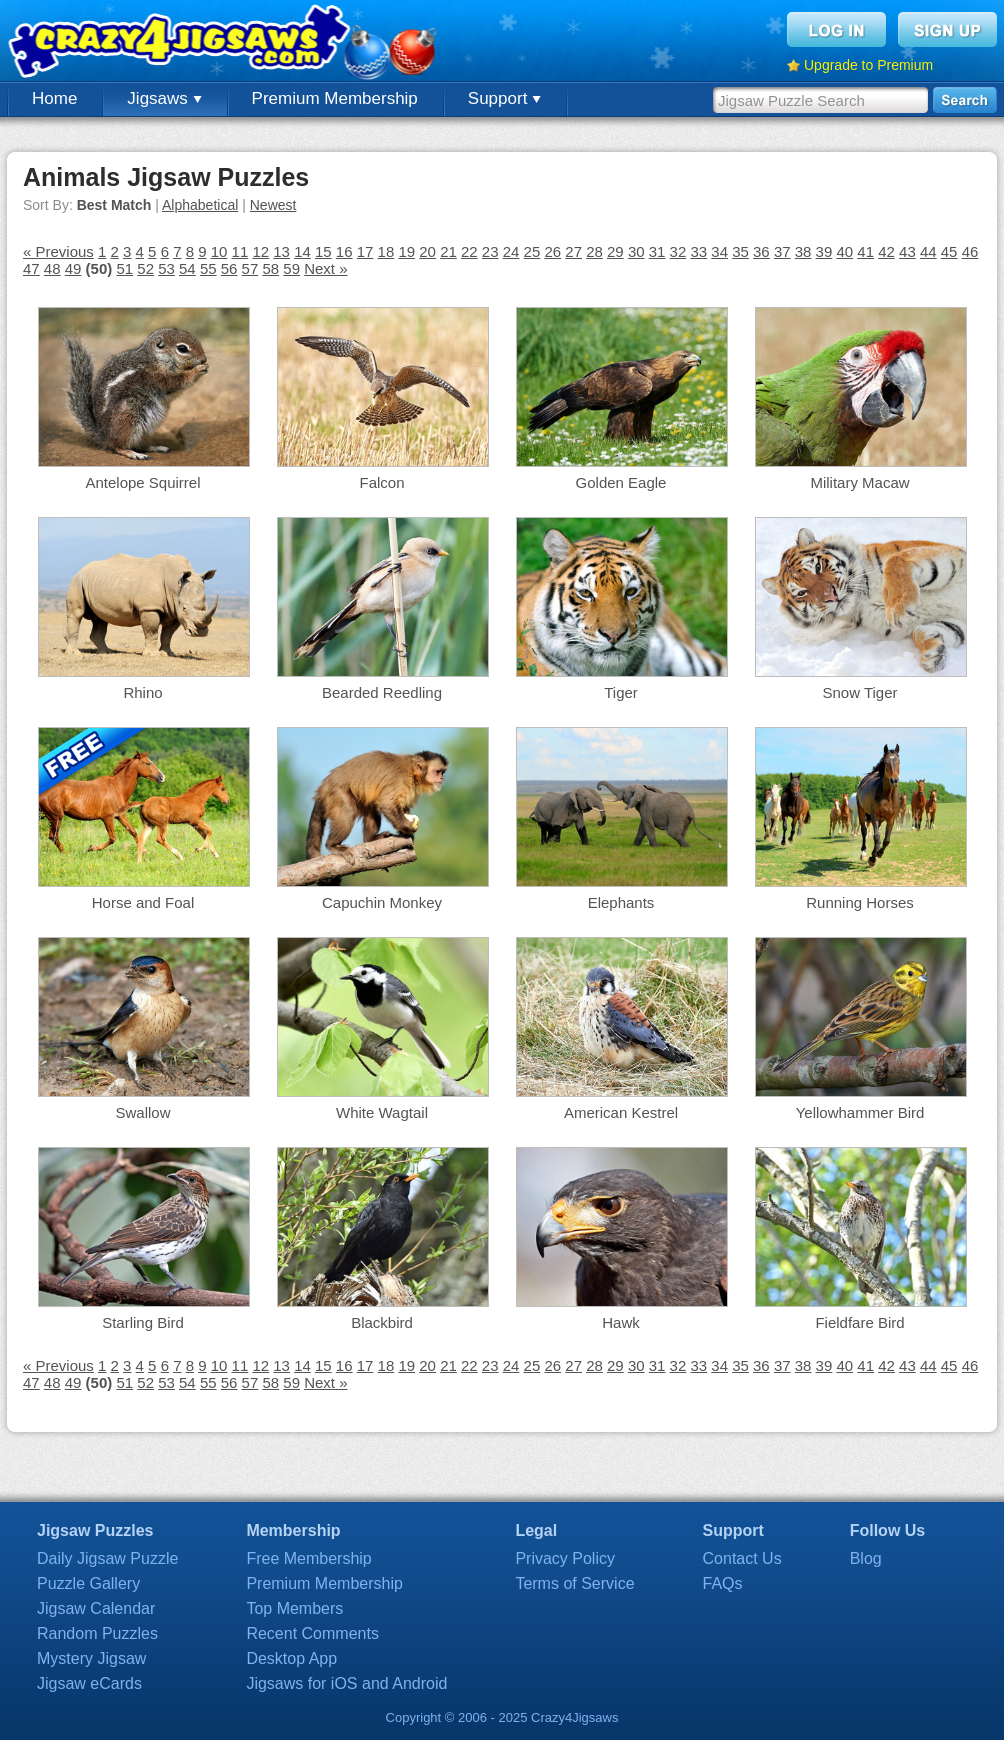 This screenshot has height=1740, width=1004. What do you see at coordinates (621, 902) in the screenshot?
I see `Elephants` at bounding box center [621, 902].